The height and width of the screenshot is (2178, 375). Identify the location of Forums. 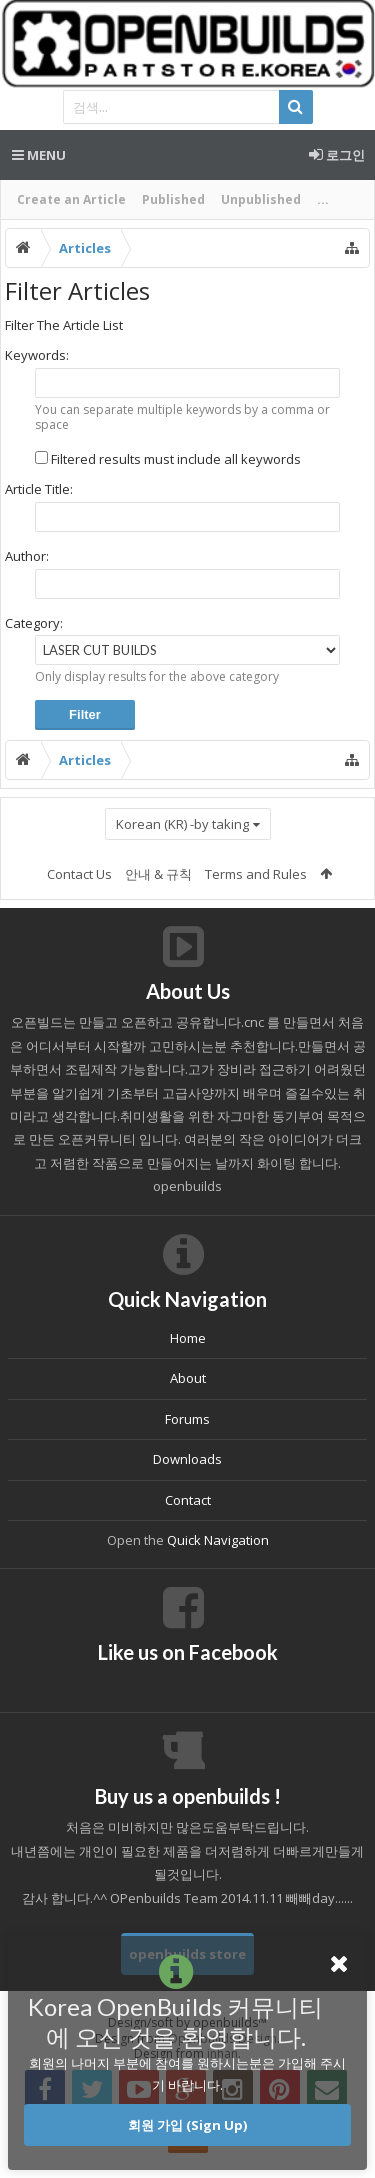
(187, 1419).